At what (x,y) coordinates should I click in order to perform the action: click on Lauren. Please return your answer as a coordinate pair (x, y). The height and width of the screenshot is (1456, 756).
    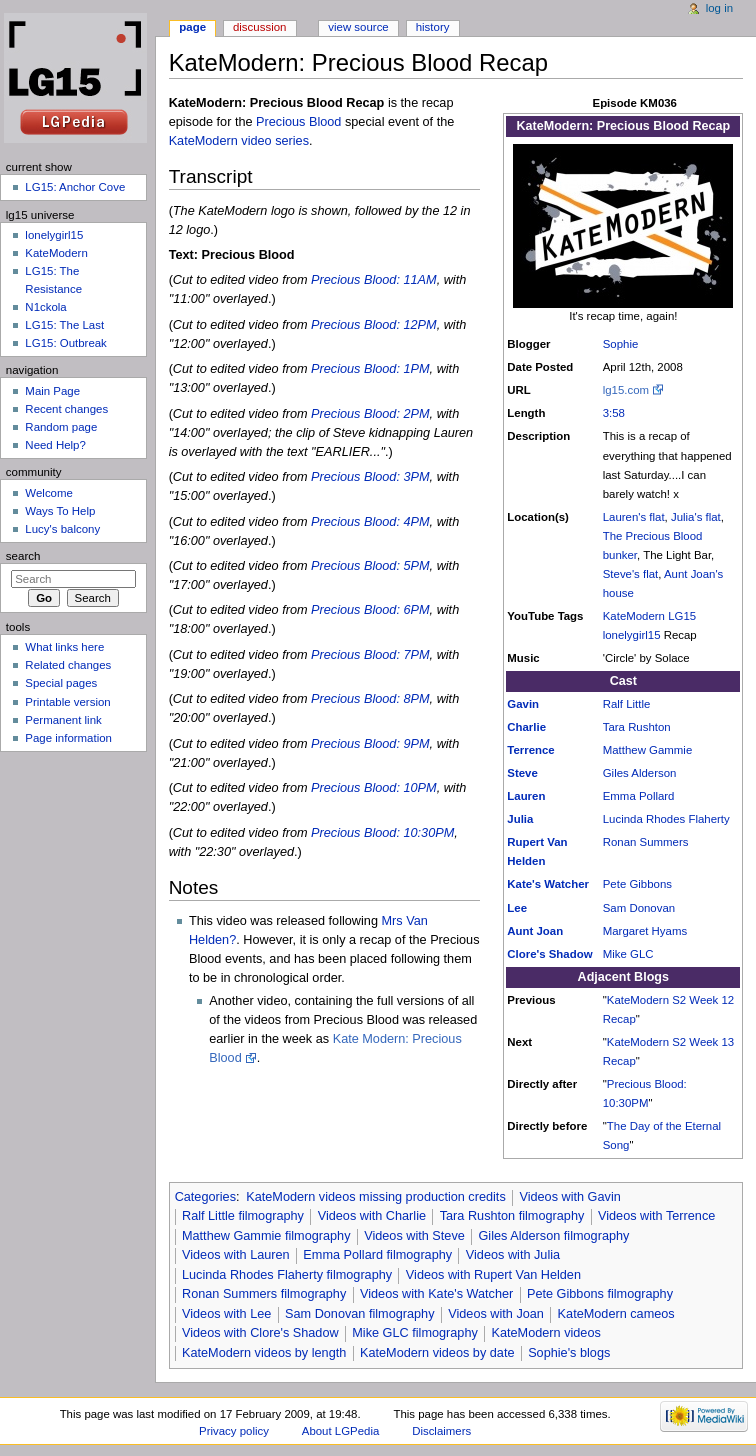
    Looking at the image, I should click on (526, 796).